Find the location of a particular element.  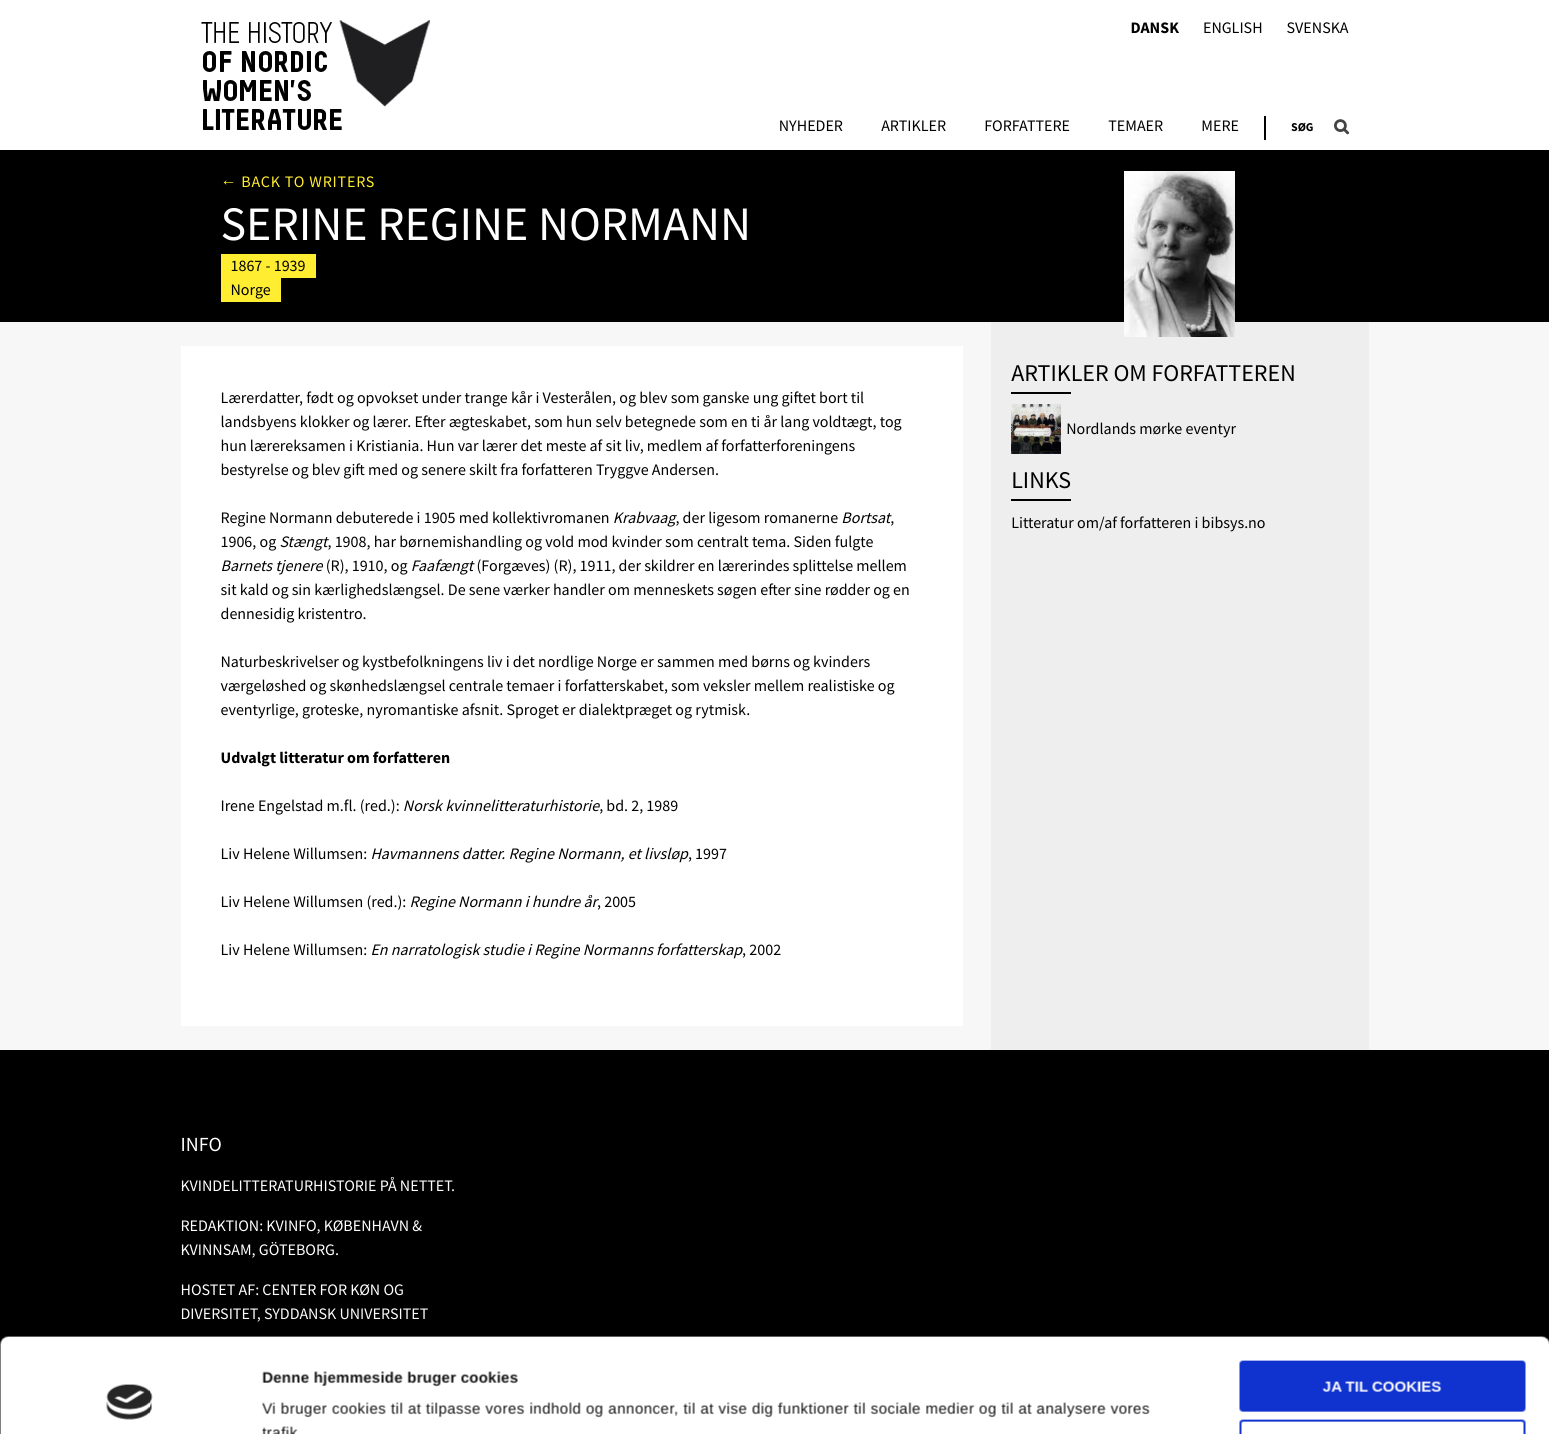

English is located at coordinates (1233, 28).